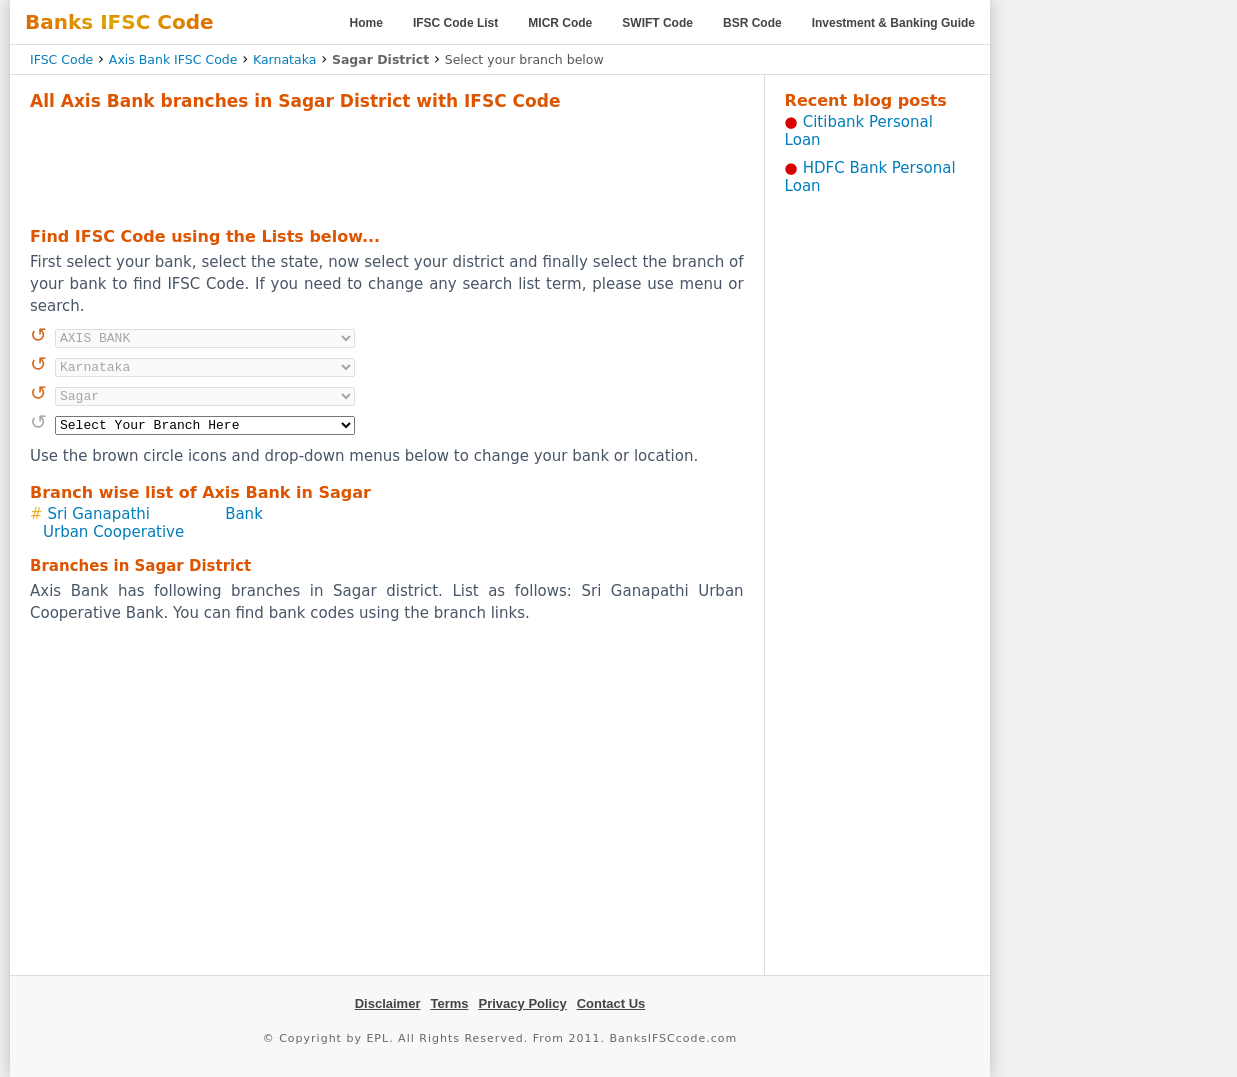 The image size is (1237, 1077). What do you see at coordinates (388, 1003) in the screenshot?
I see `Disclaimer` at bounding box center [388, 1003].